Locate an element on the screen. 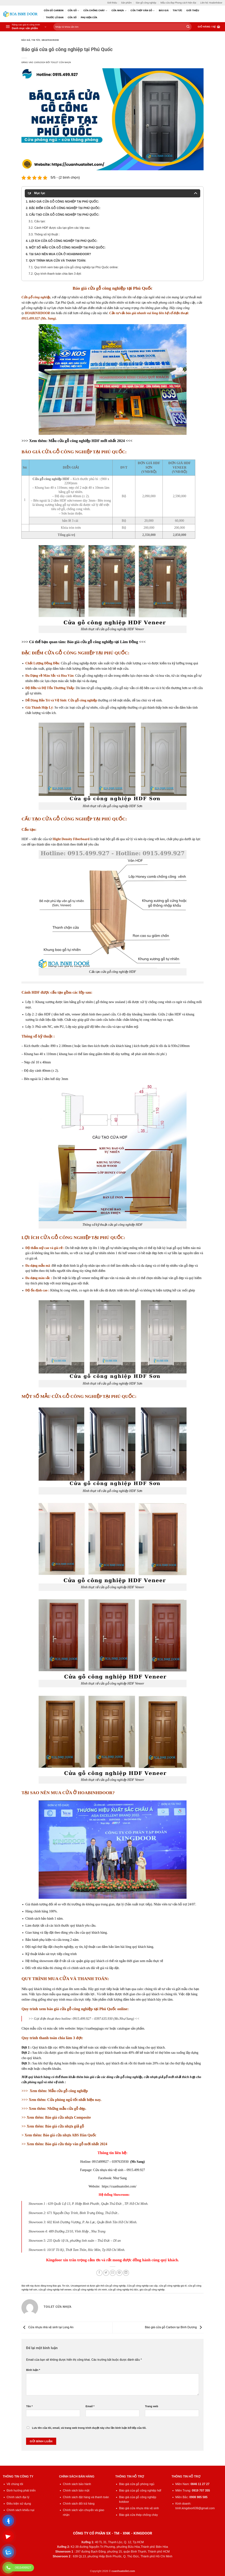 The height and width of the screenshot is (2576, 225). Sàn gỗ công nghiệp is located at coordinates (146, 2).